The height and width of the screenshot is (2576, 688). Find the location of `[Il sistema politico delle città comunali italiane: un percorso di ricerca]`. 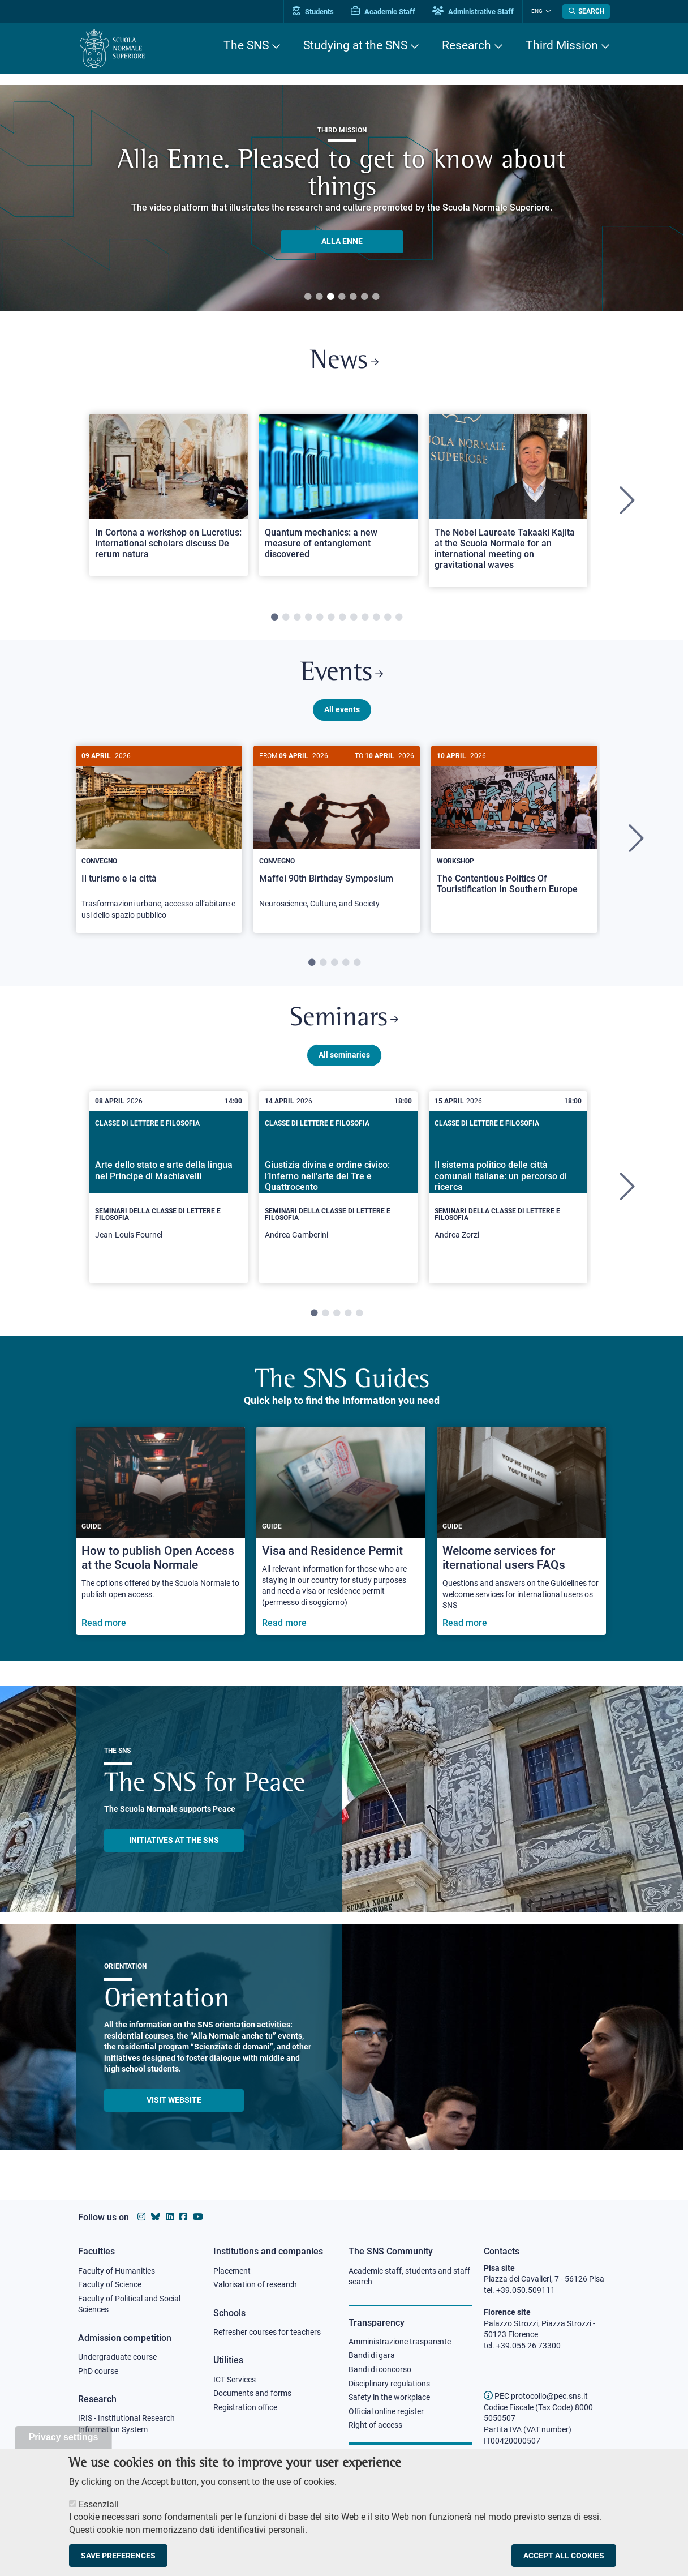

[Il sistema politico delle città comunali italiane: un percorso di ricerca] is located at coordinates (508, 1188).